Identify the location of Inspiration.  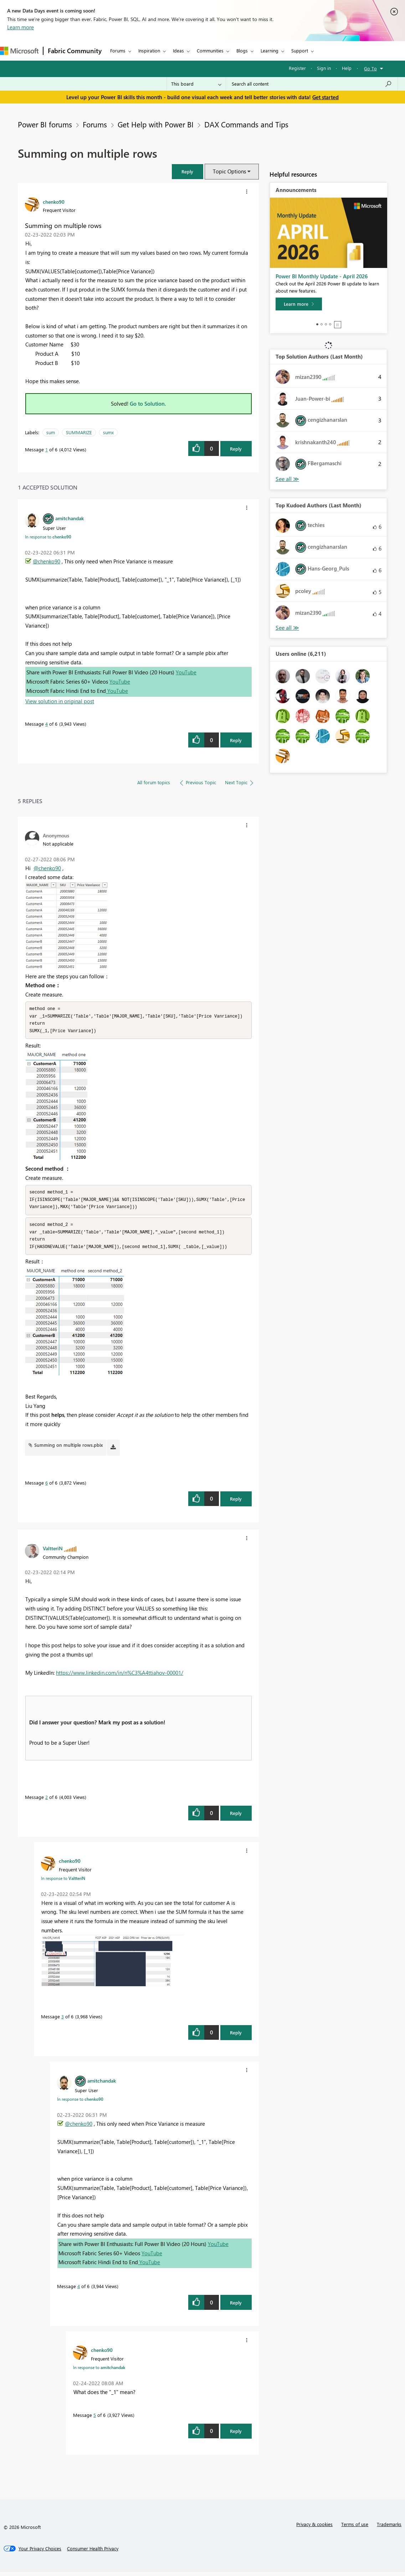
(149, 50).